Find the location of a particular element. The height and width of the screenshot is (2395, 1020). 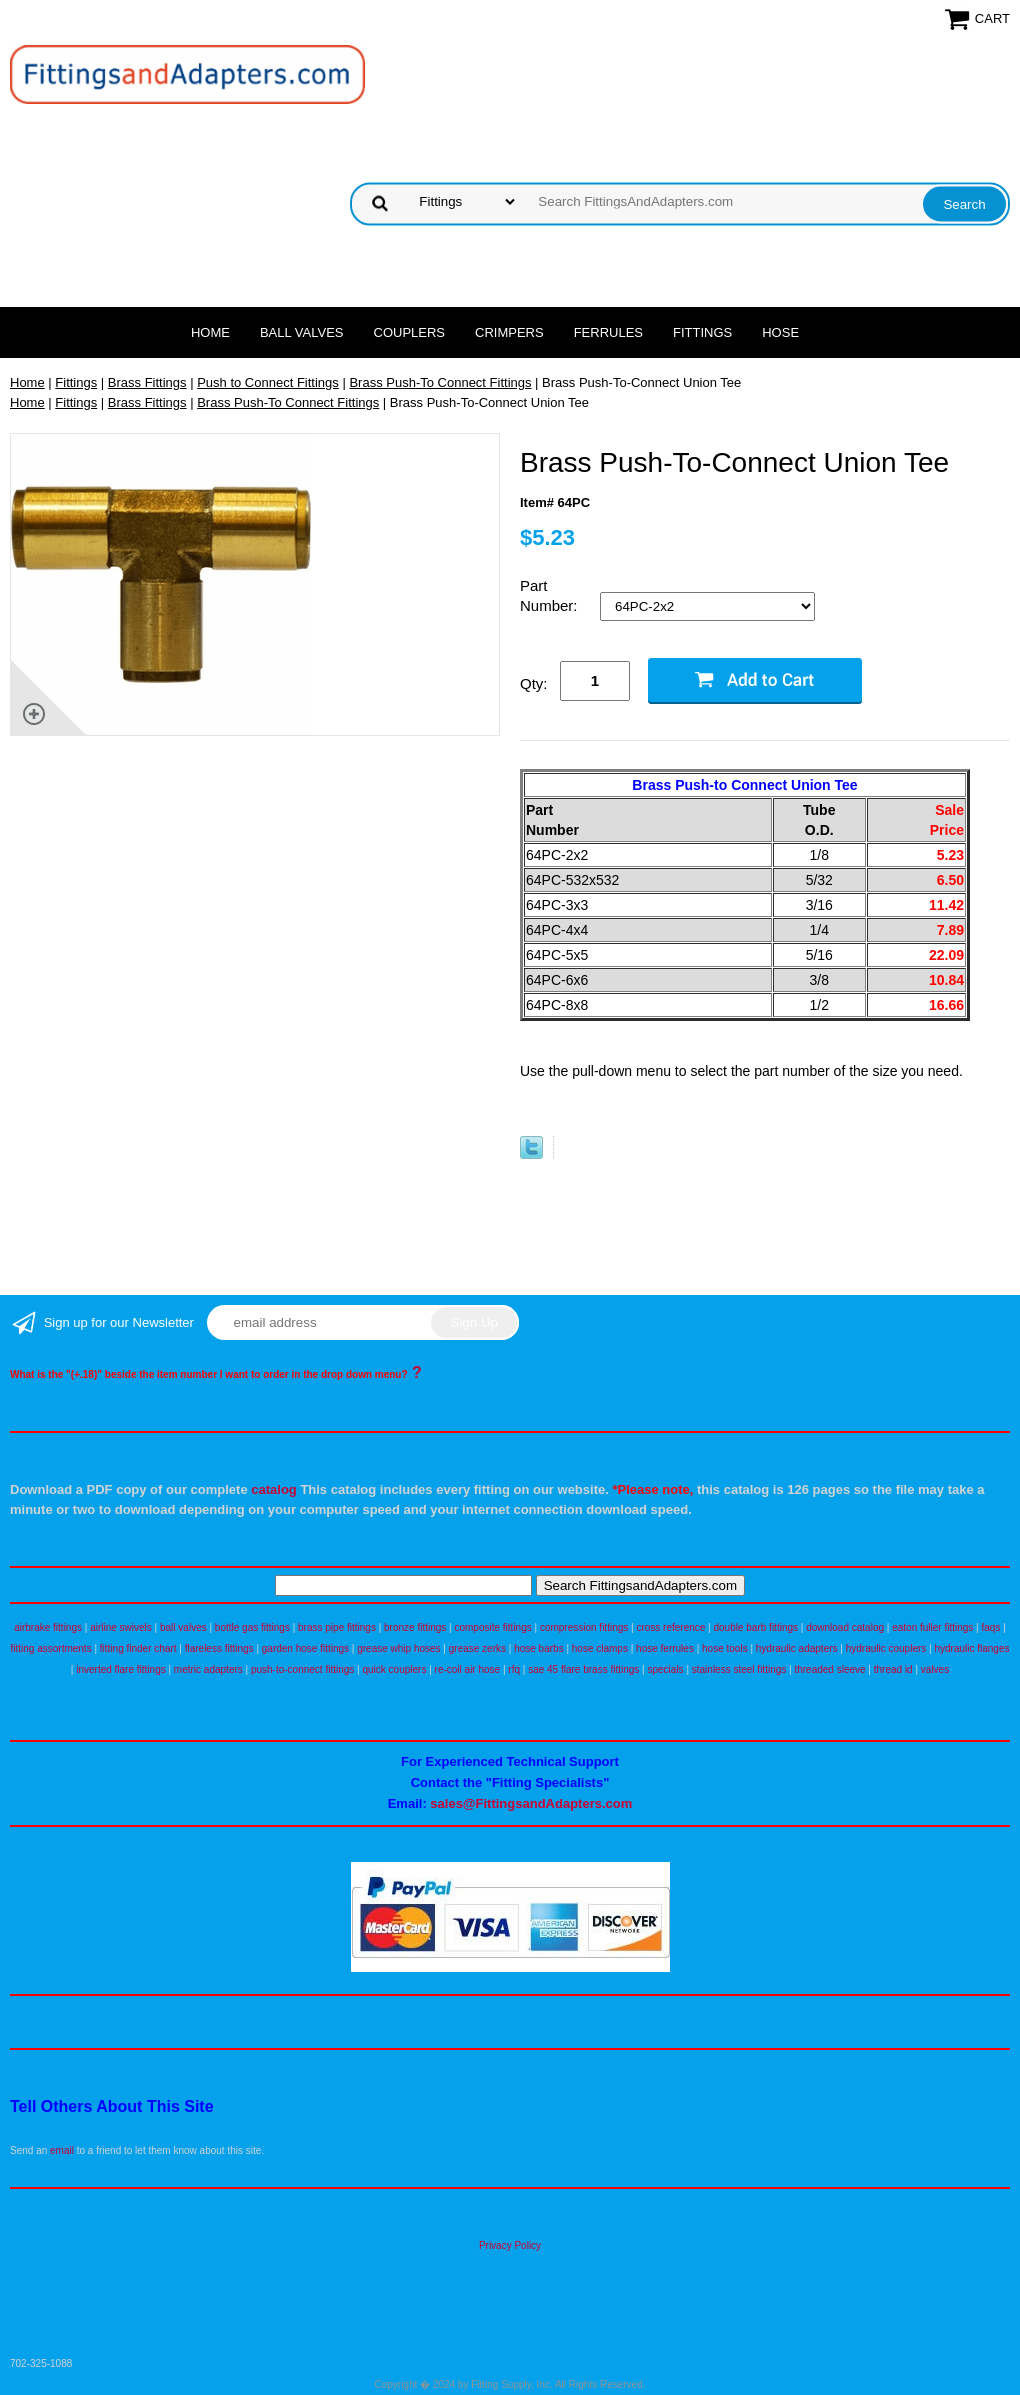

metric adapters is located at coordinates (208, 1669).